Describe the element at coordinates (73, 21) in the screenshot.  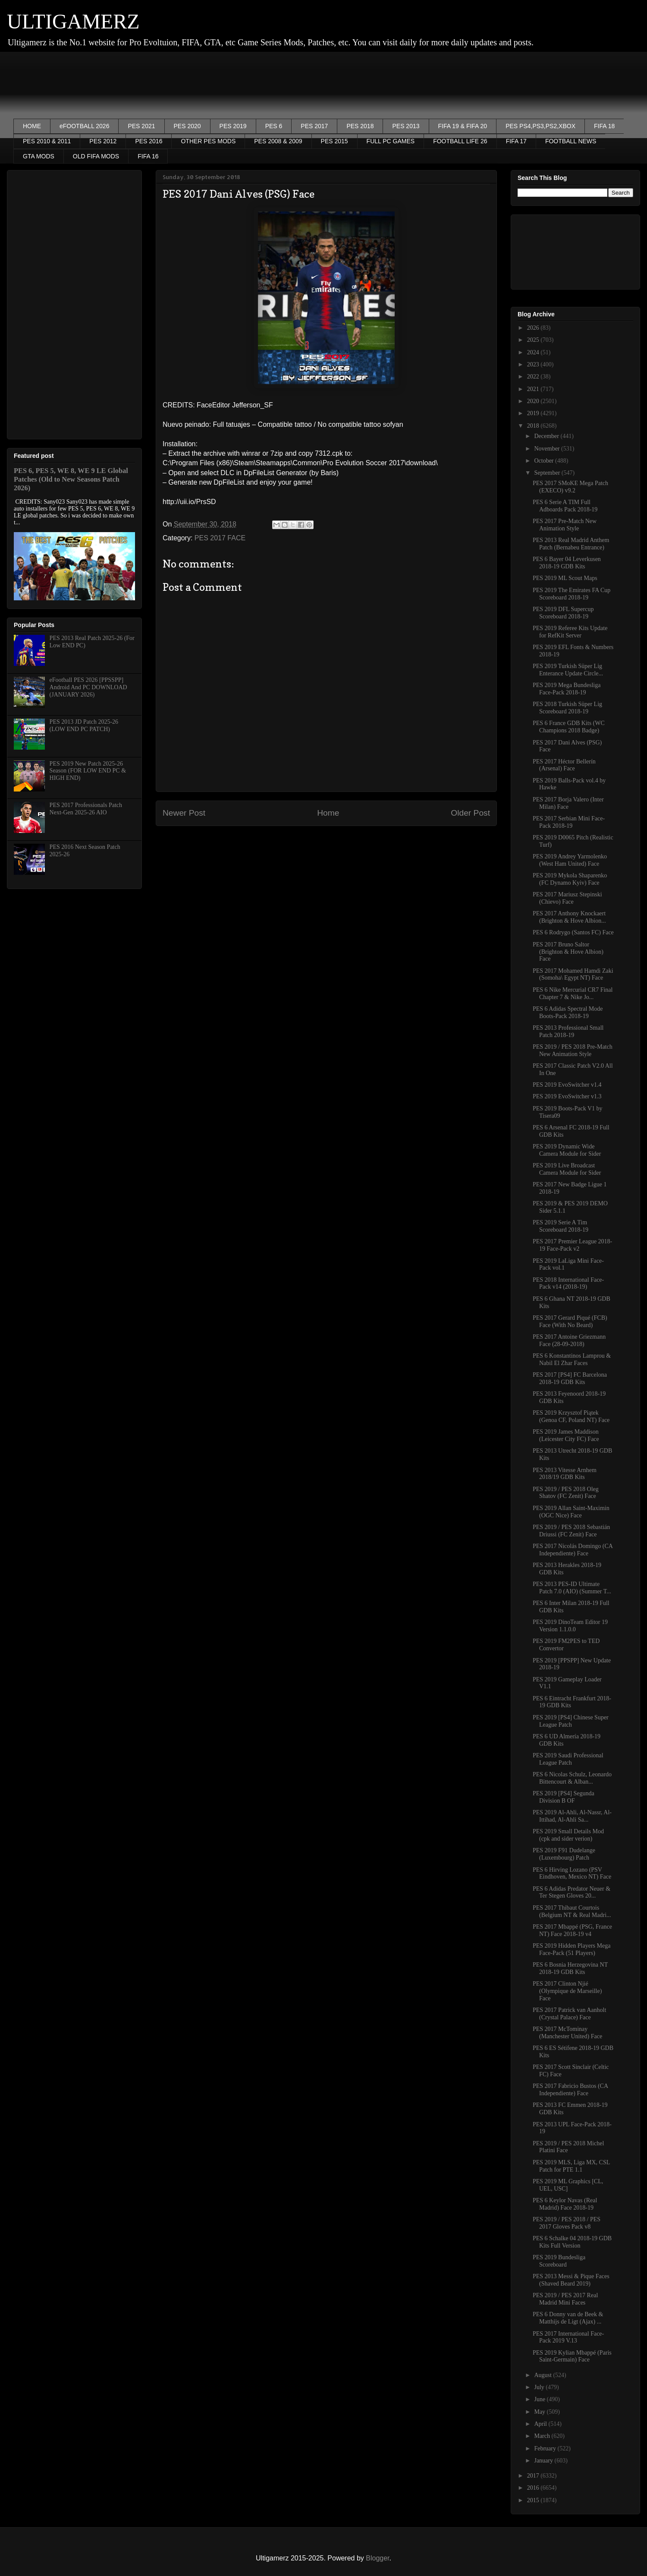
I see `ULTIGAMERZ` at that location.